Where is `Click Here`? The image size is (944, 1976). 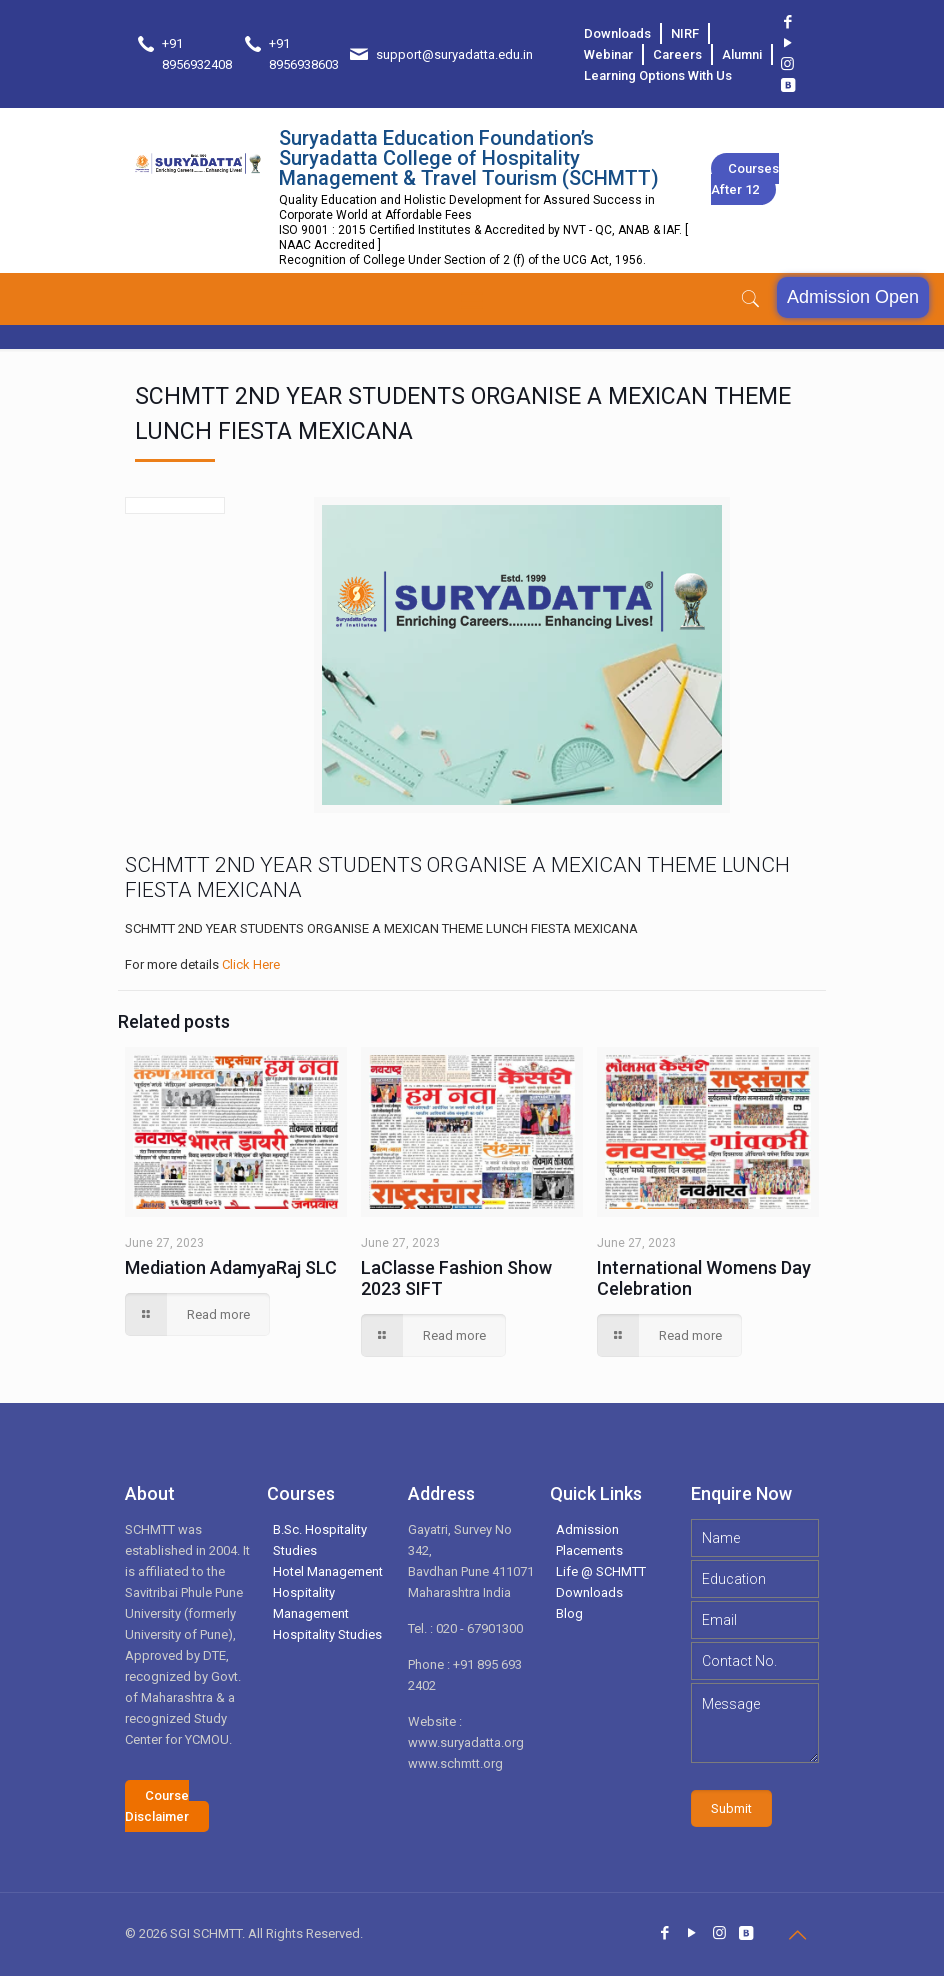
Click Here is located at coordinates (251, 964).